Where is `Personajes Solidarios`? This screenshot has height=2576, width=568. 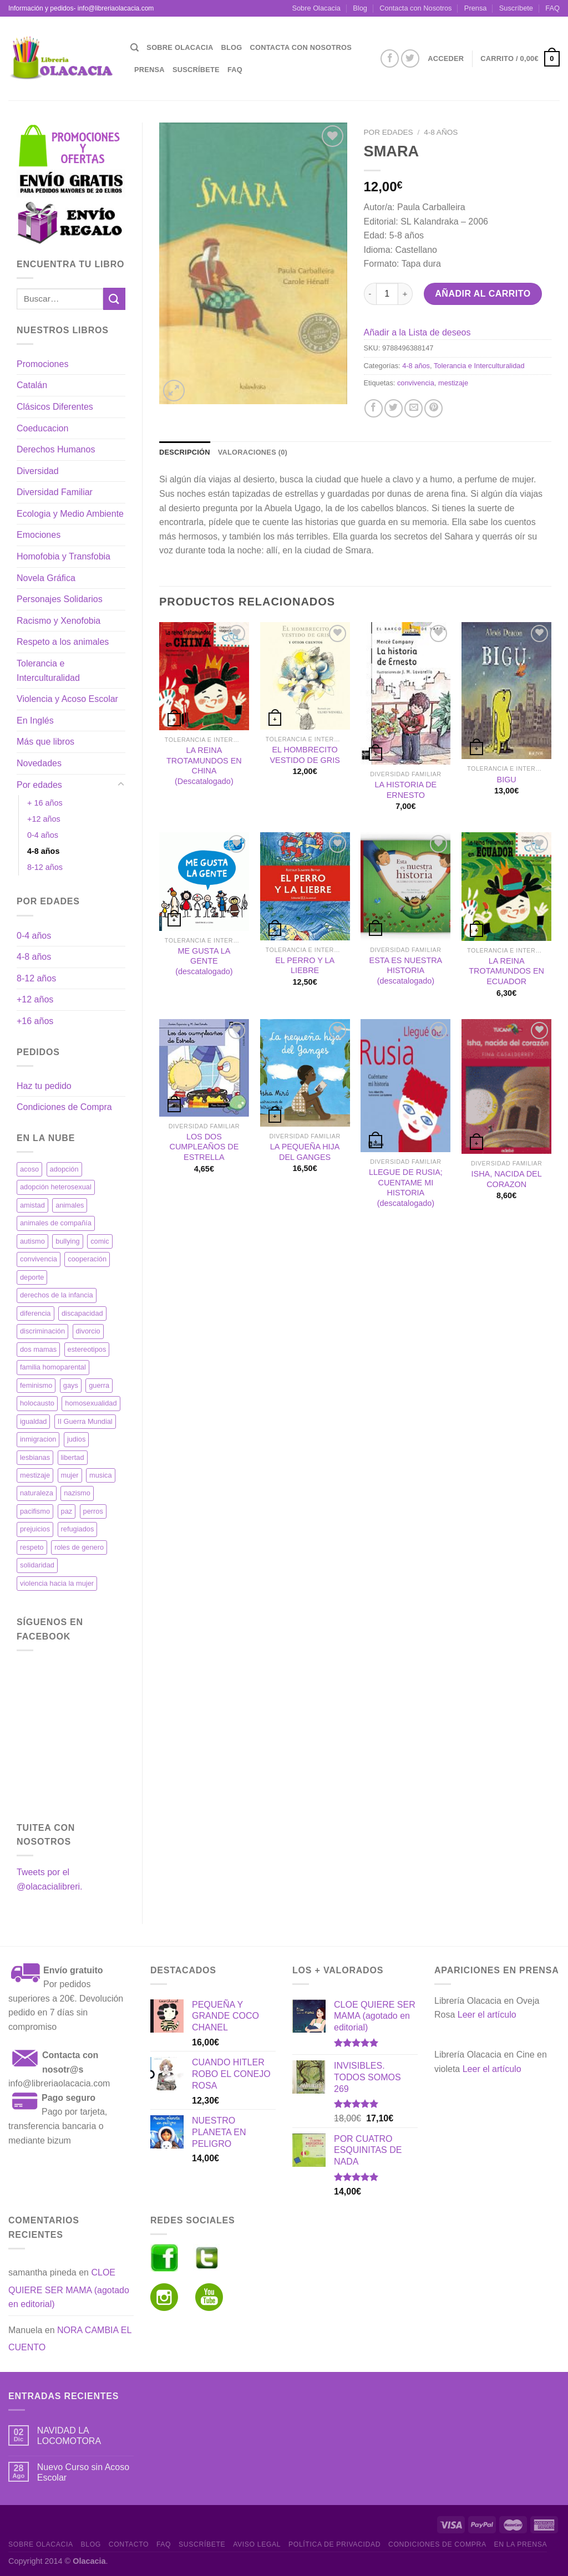
Personajes Solidarios is located at coordinates (60, 599).